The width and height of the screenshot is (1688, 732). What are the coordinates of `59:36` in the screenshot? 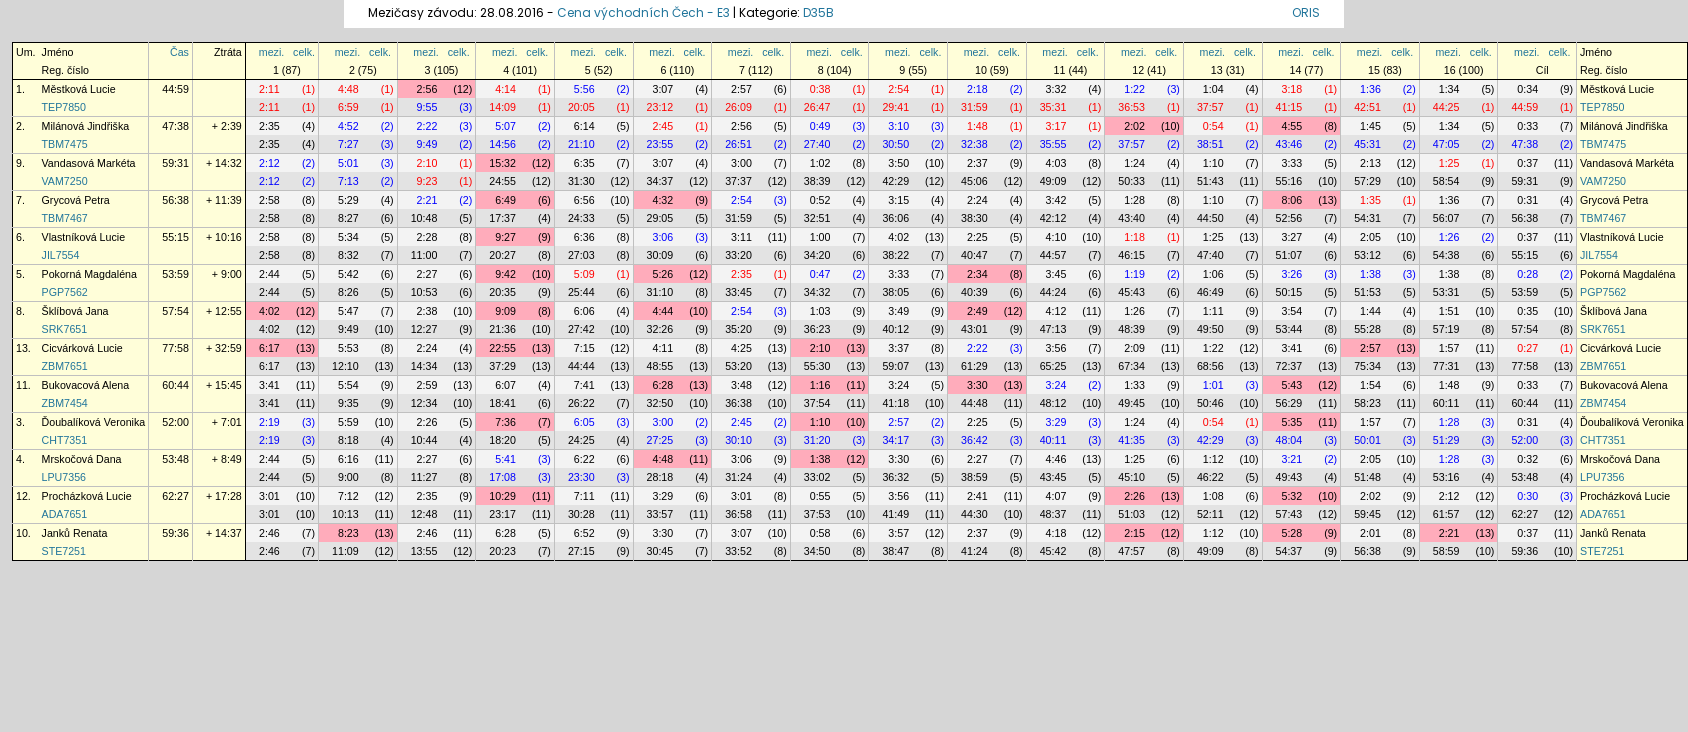 It's located at (175, 533).